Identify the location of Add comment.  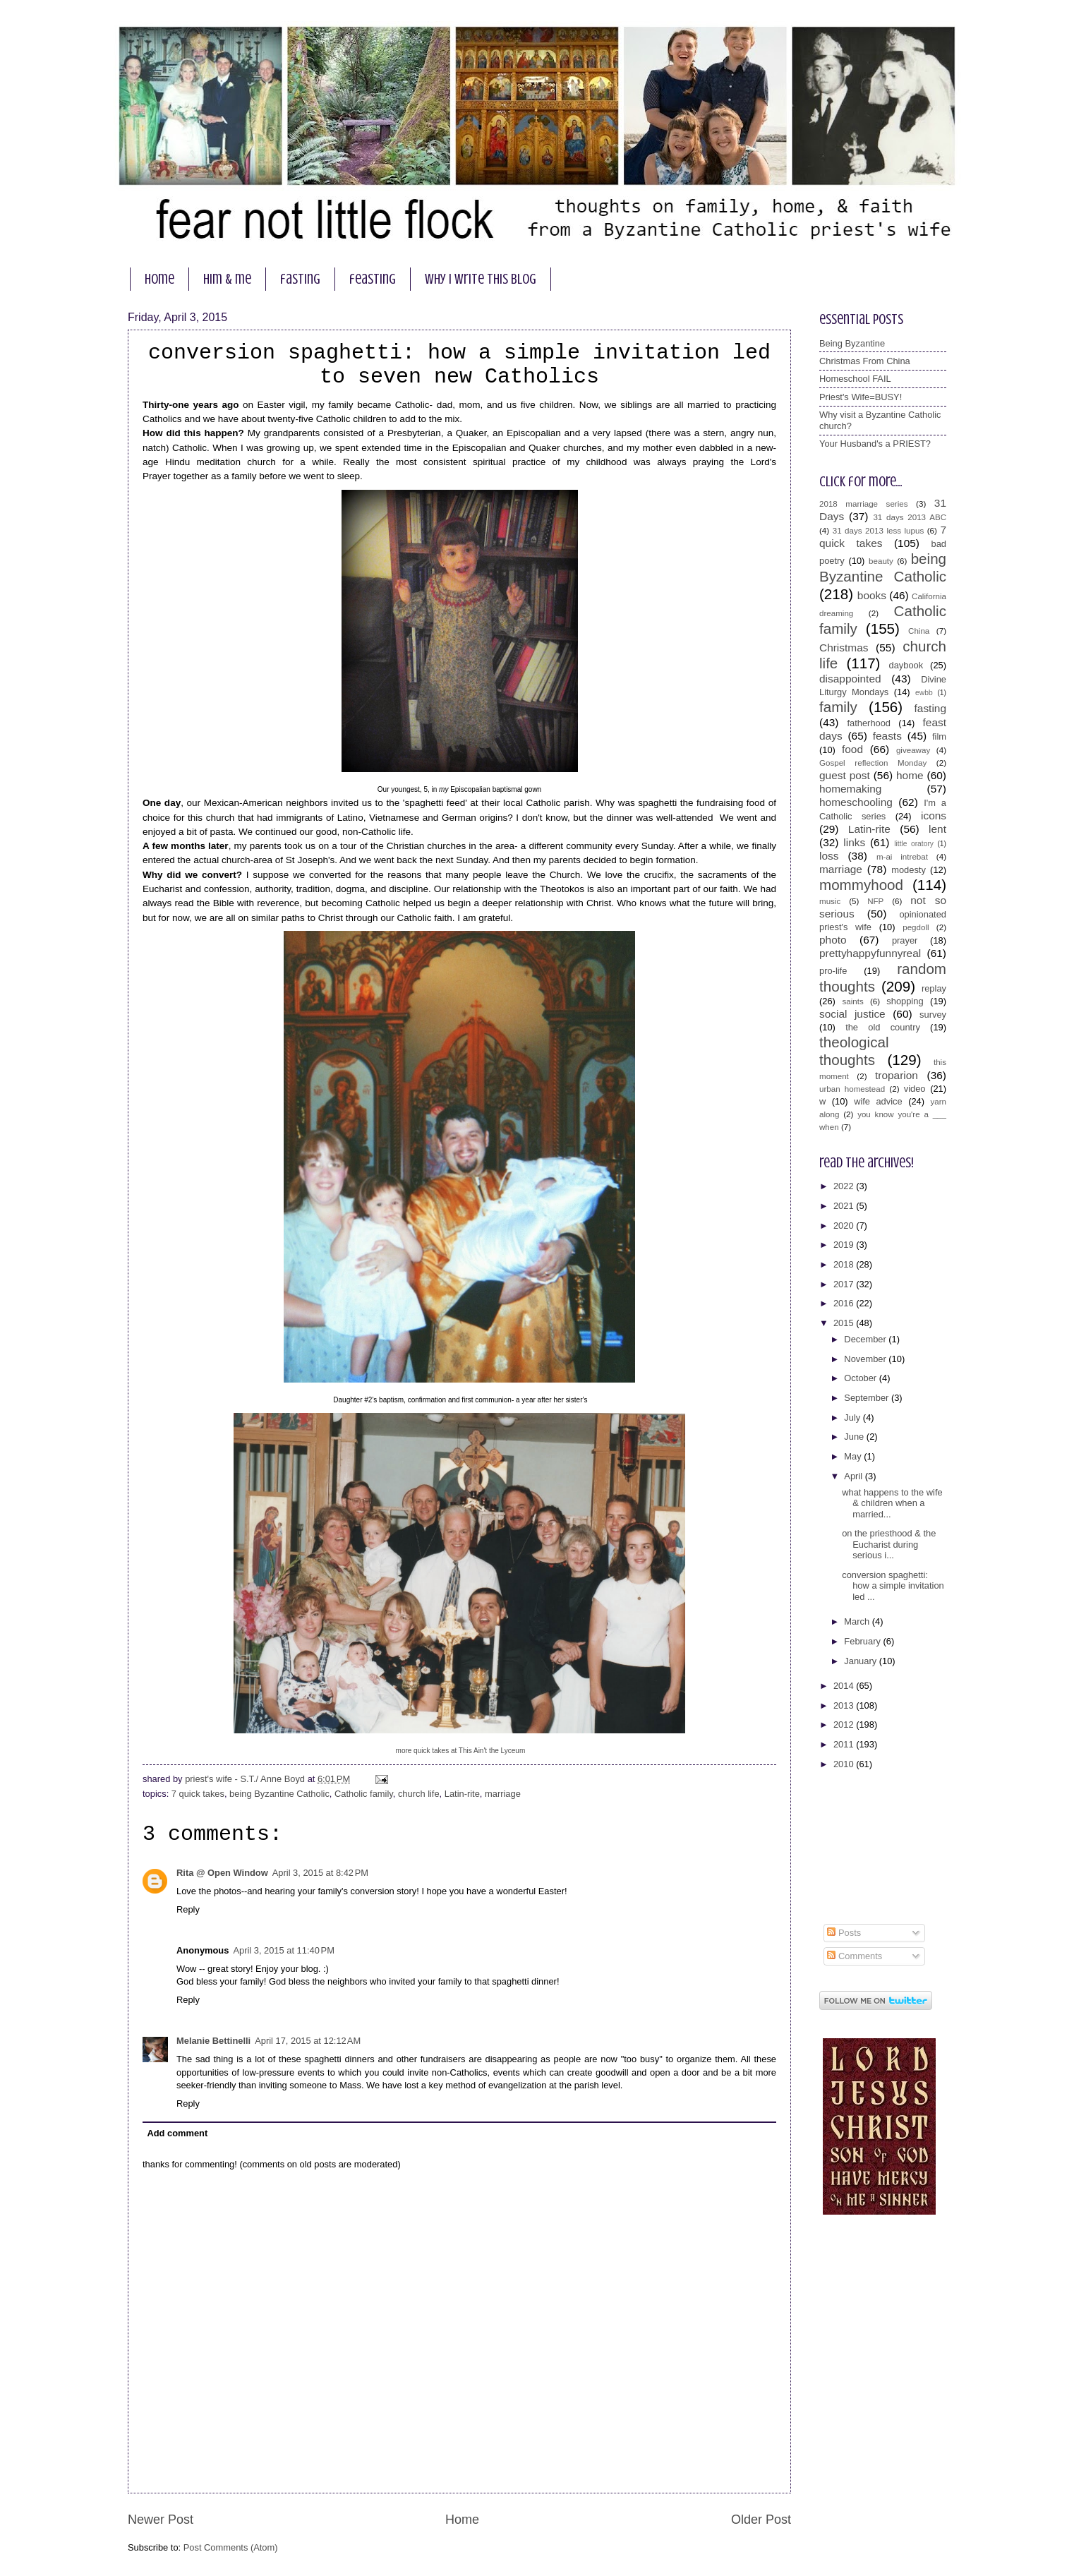
(177, 2133).